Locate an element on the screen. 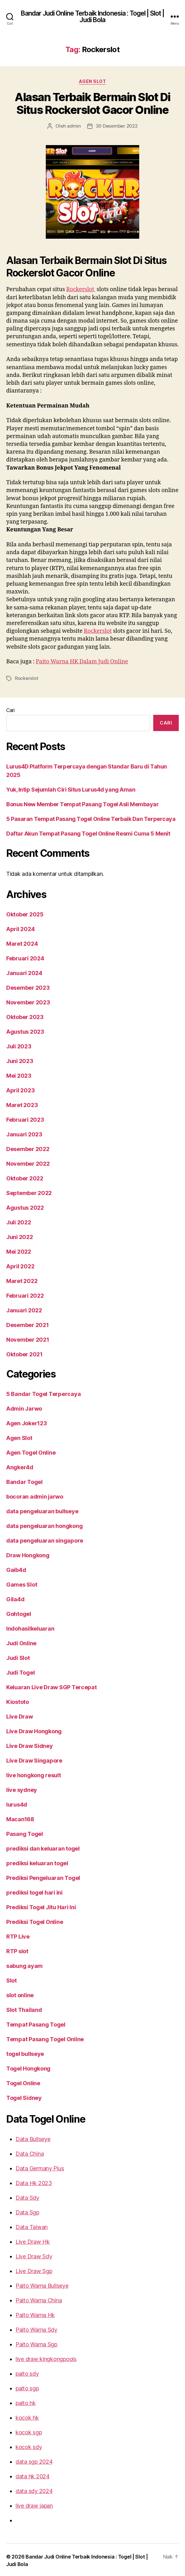 The width and height of the screenshot is (185, 2576). kocok sgp is located at coordinates (28, 2431).